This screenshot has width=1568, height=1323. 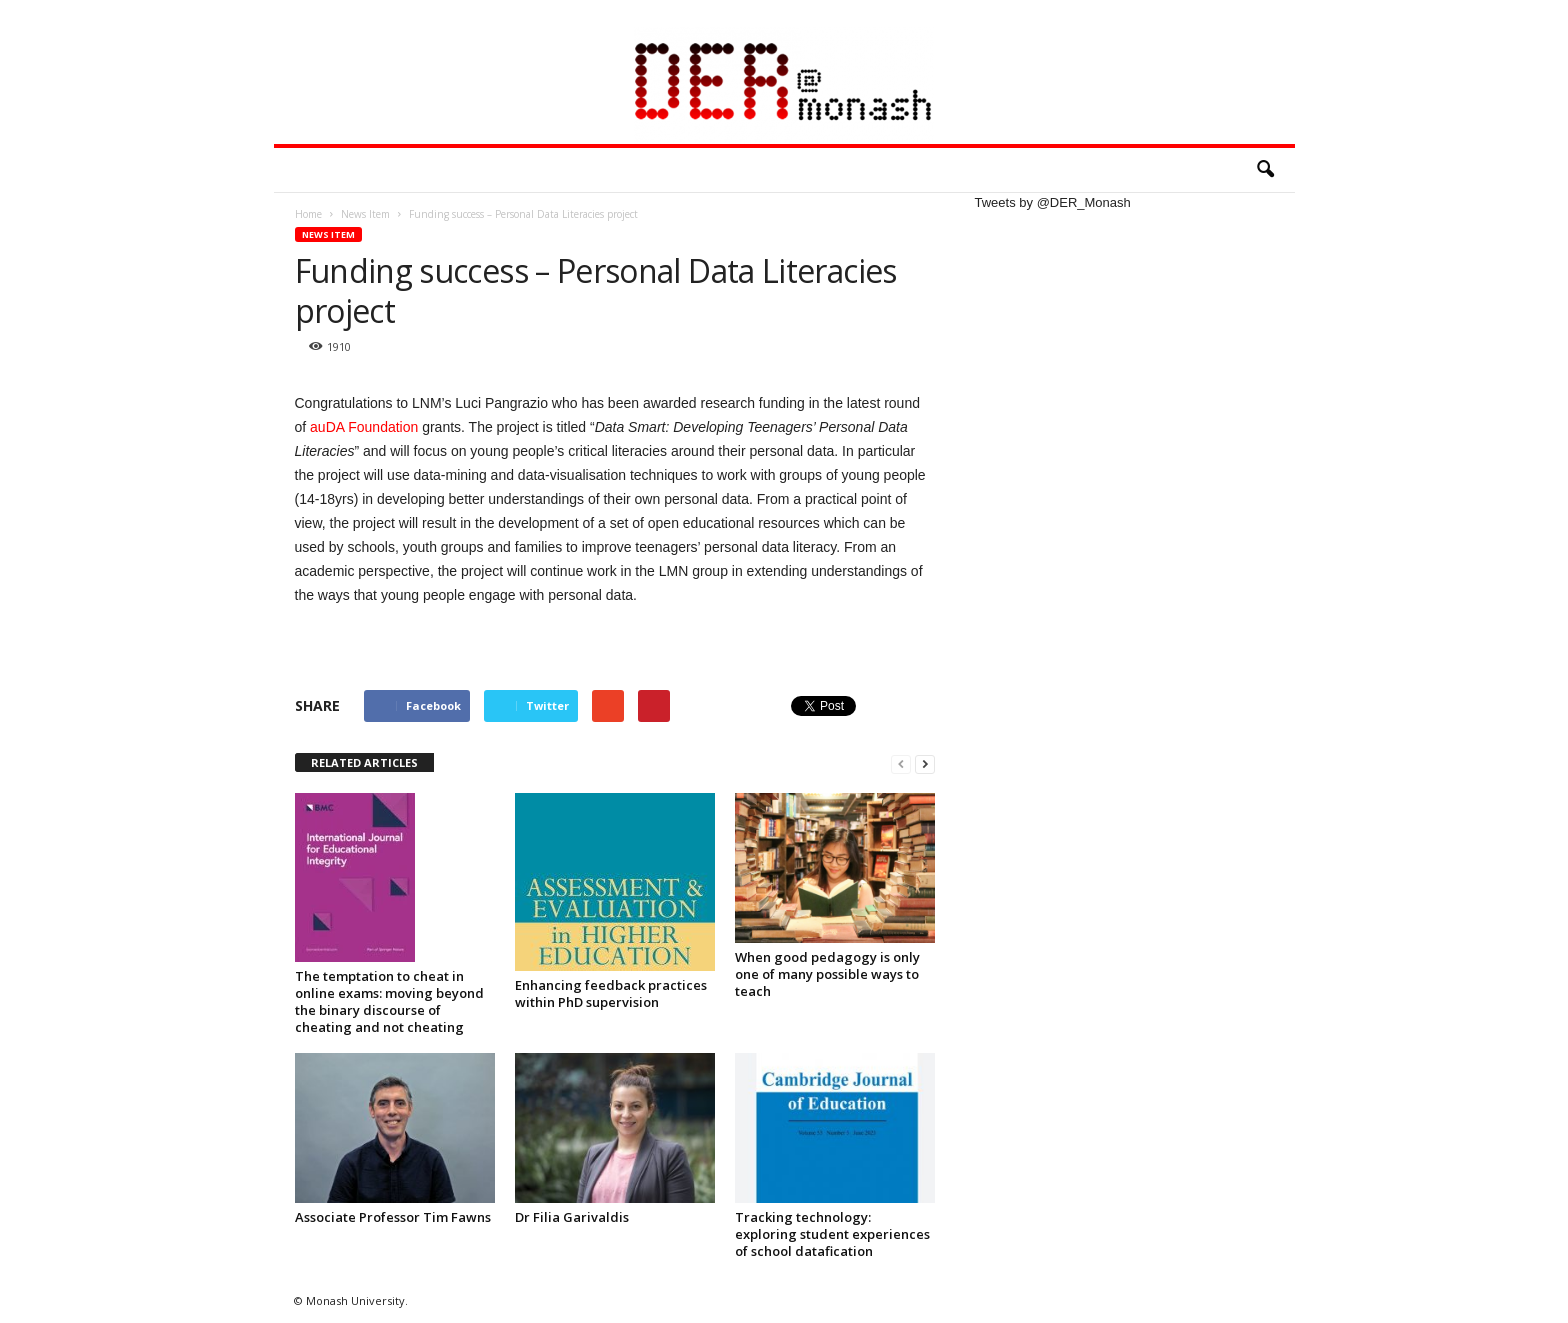 I want to click on [button], so click(x=1265, y=170).